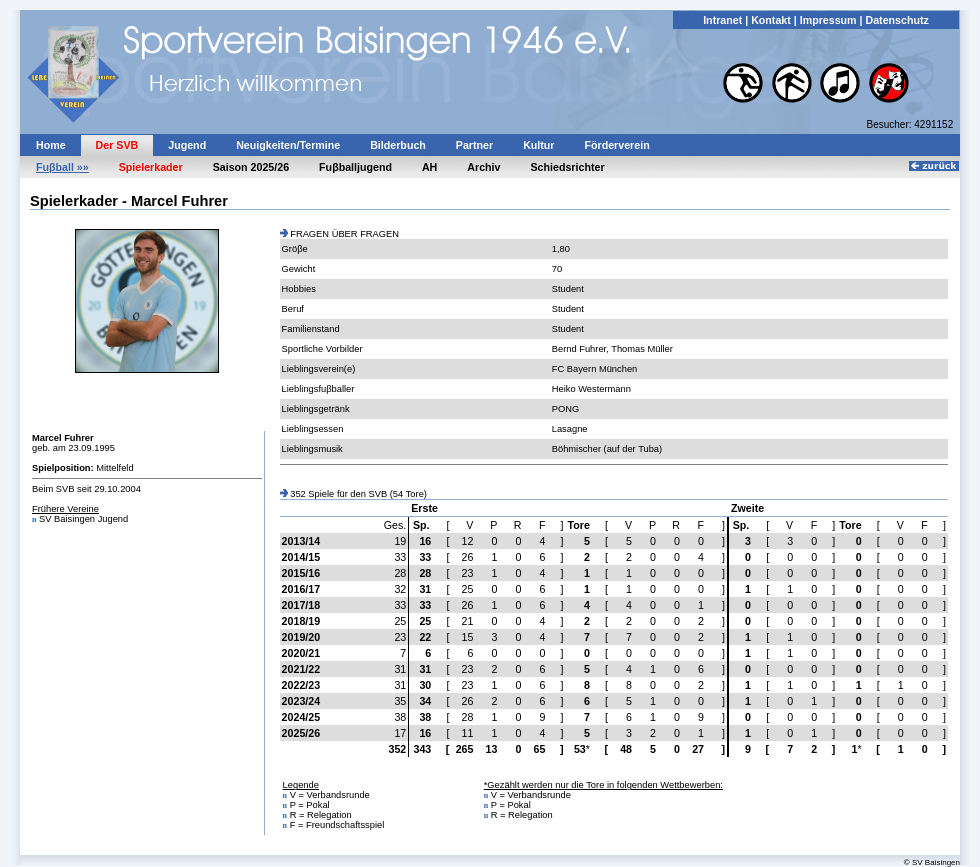 This screenshot has width=980, height=867. What do you see at coordinates (51, 145) in the screenshot?
I see `Home` at bounding box center [51, 145].